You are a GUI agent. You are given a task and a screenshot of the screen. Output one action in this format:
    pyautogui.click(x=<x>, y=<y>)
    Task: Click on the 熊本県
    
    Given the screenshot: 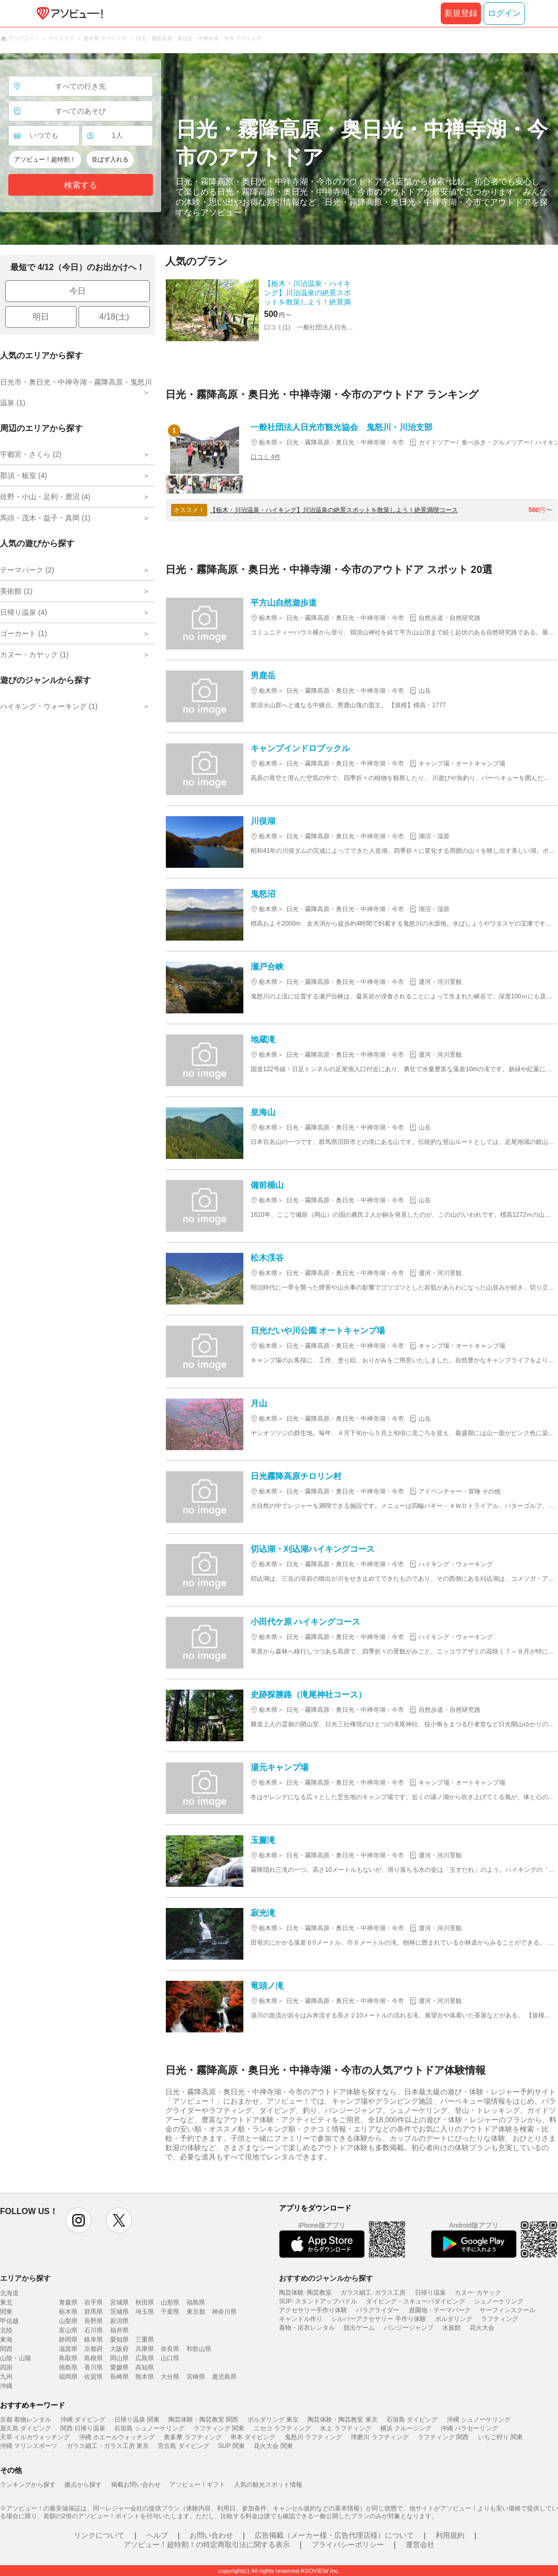 What is the action you would take?
    pyautogui.click(x=144, y=2376)
    